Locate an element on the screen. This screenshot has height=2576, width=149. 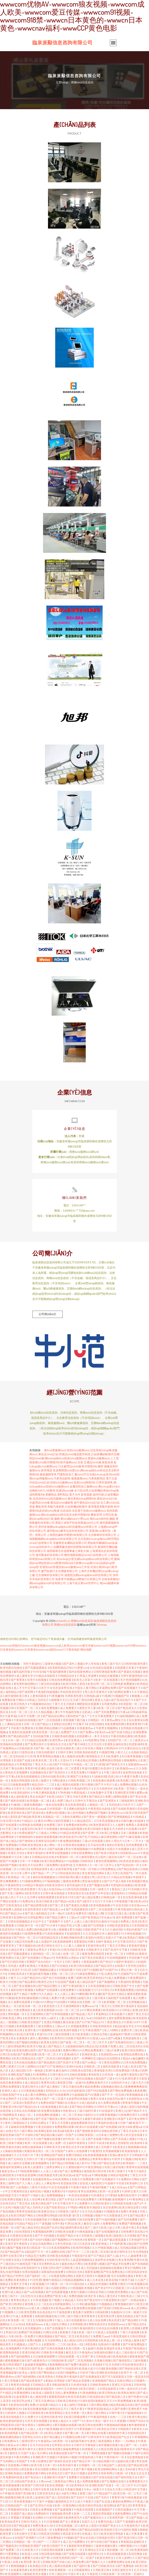
91插逼免费网站 is located at coordinates (86, 1973).